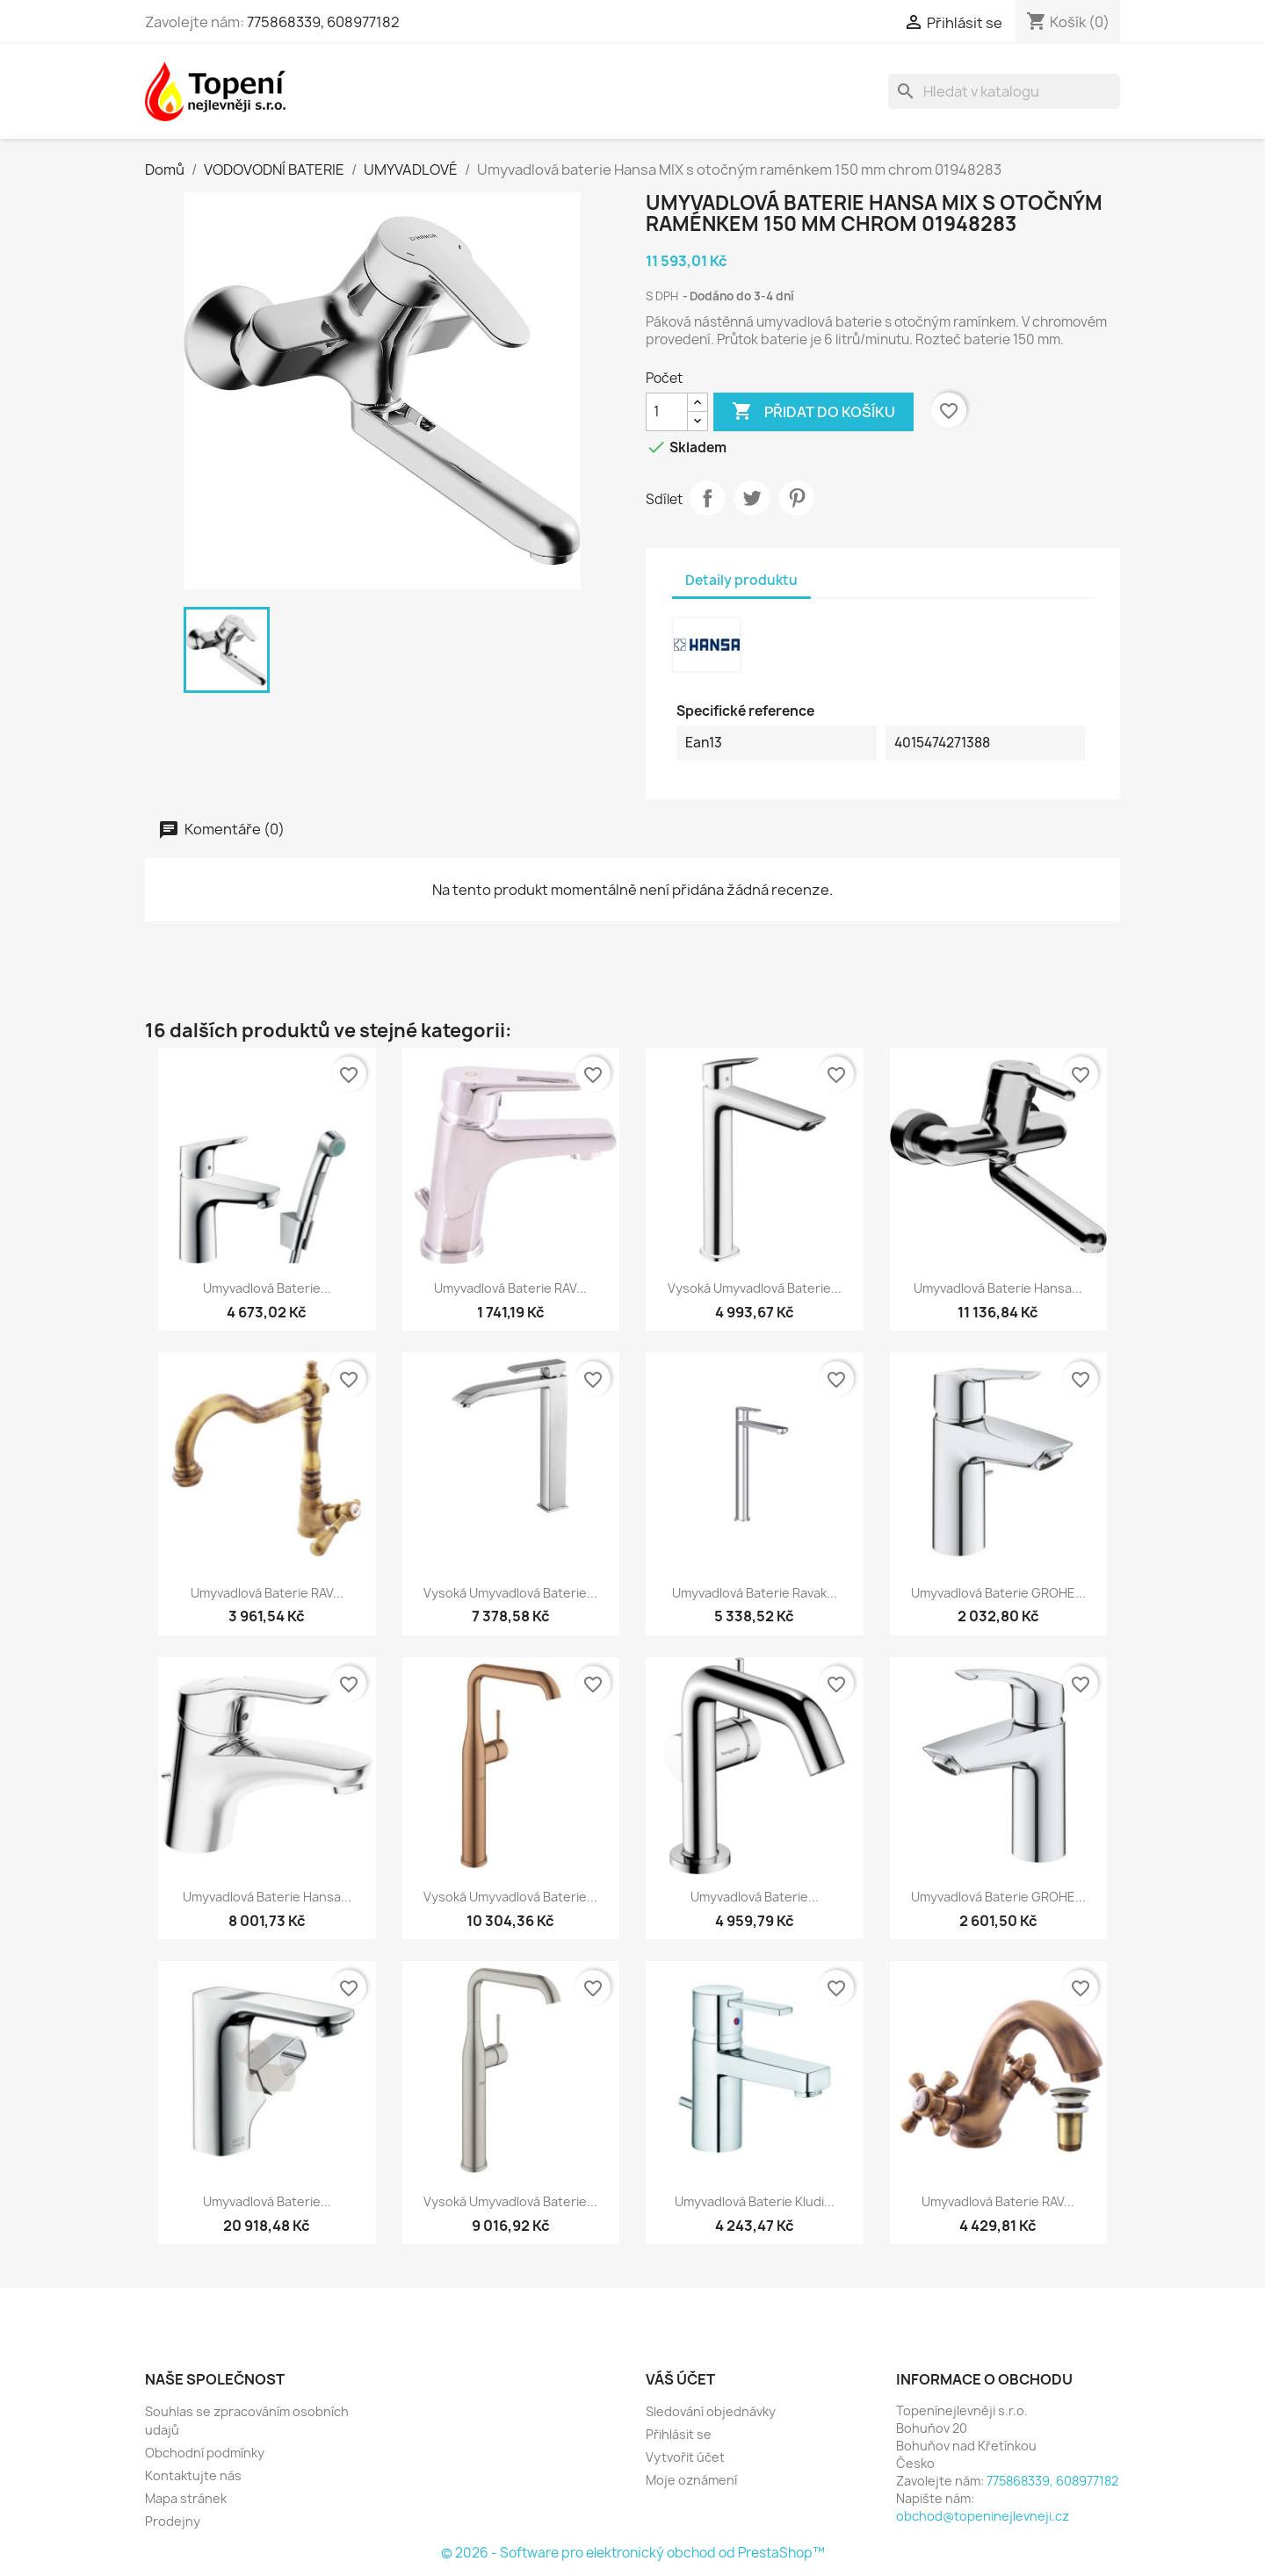 This screenshot has width=1265, height=2576. What do you see at coordinates (711, 2411) in the screenshot?
I see `Sledování objednávky` at bounding box center [711, 2411].